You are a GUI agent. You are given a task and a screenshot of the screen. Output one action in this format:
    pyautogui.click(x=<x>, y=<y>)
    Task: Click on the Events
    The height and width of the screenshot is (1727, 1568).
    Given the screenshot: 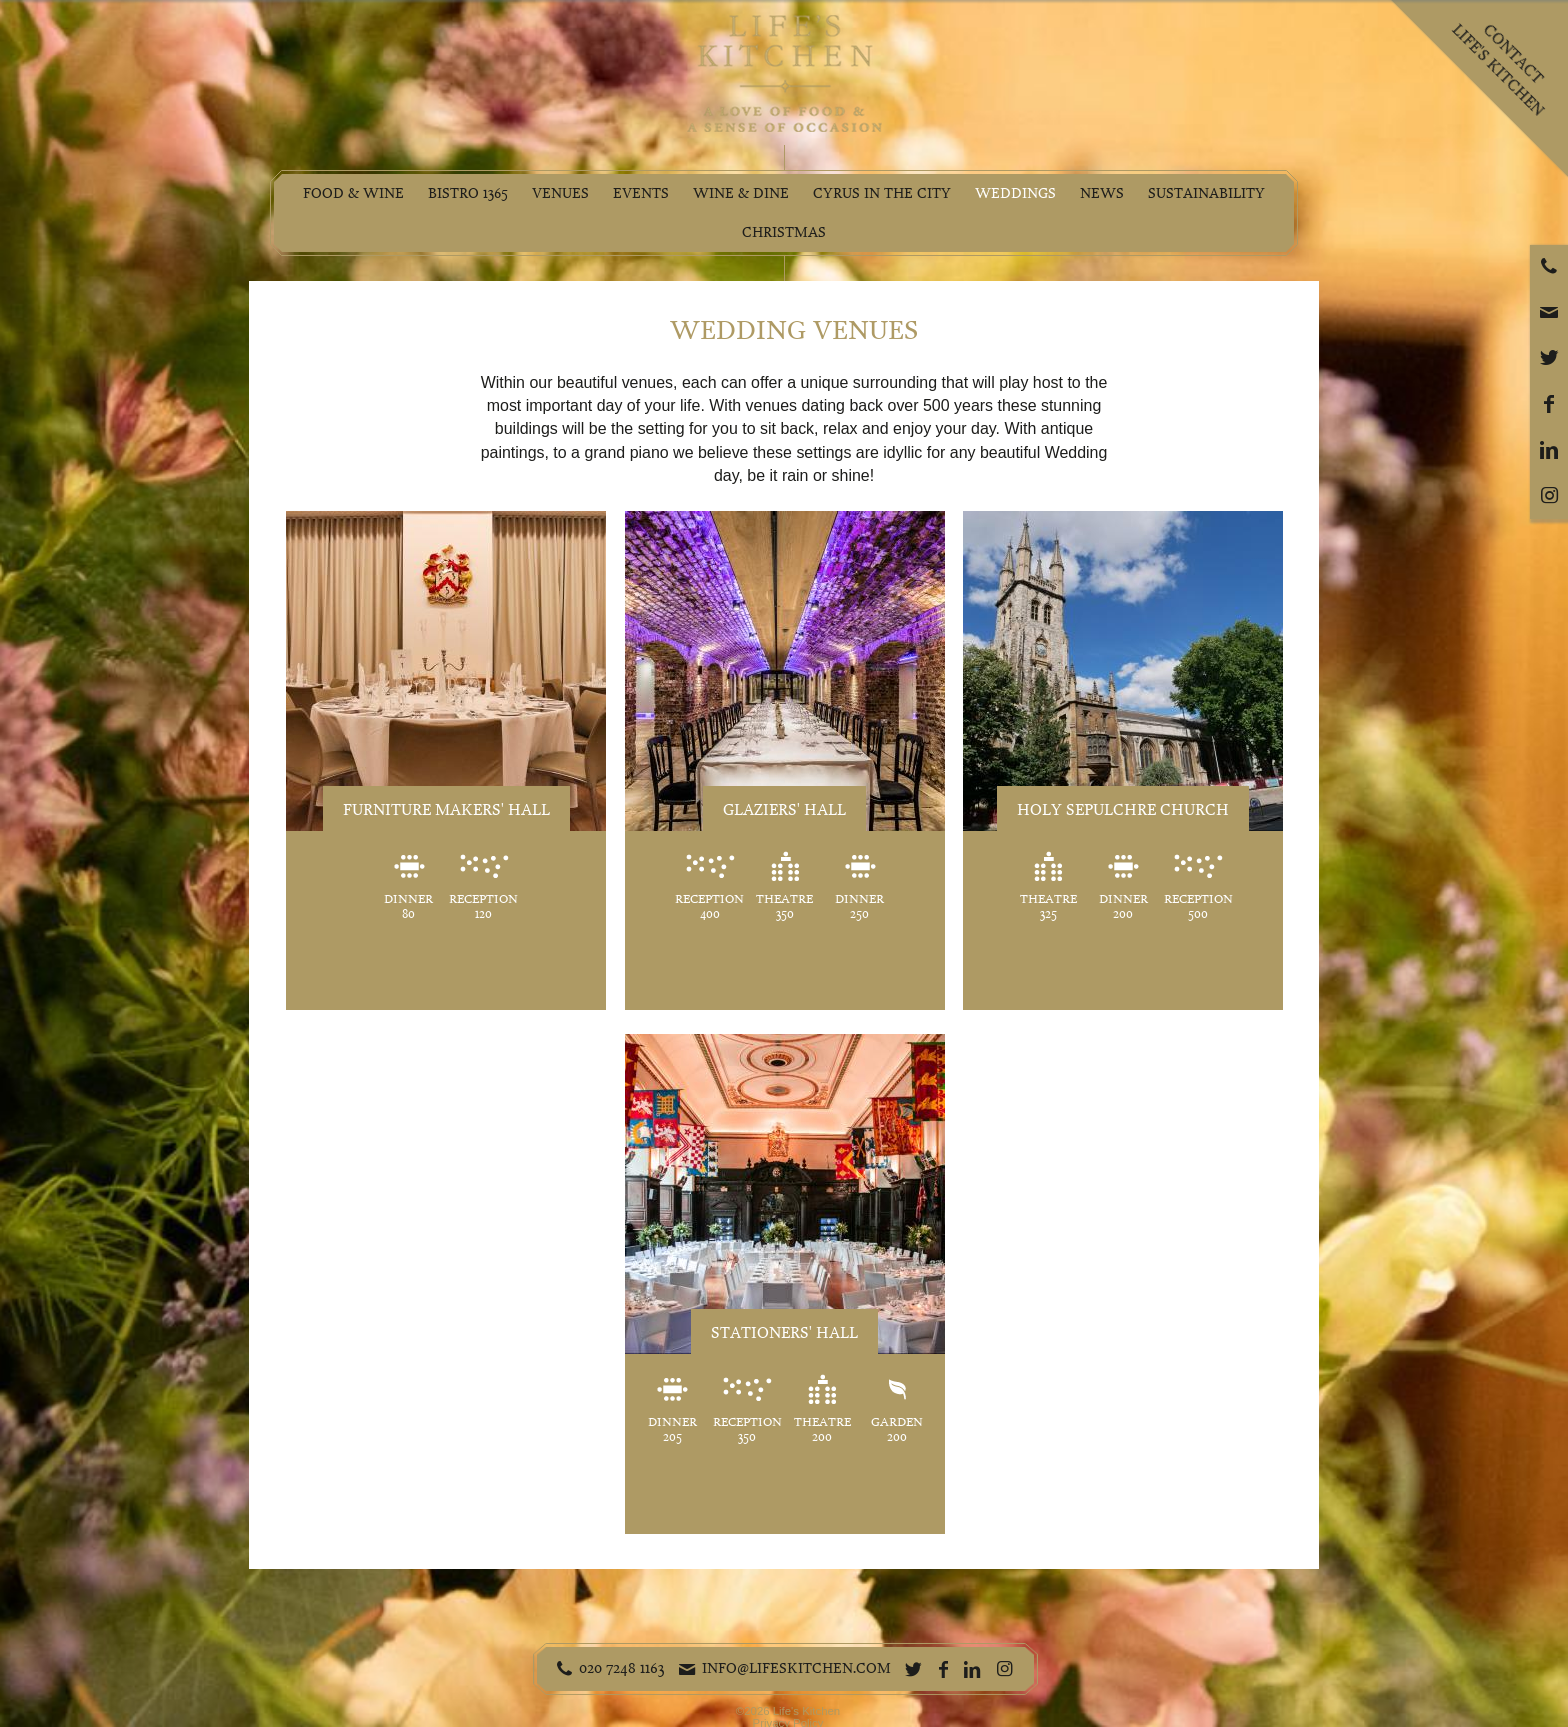 What is the action you would take?
    pyautogui.click(x=641, y=193)
    